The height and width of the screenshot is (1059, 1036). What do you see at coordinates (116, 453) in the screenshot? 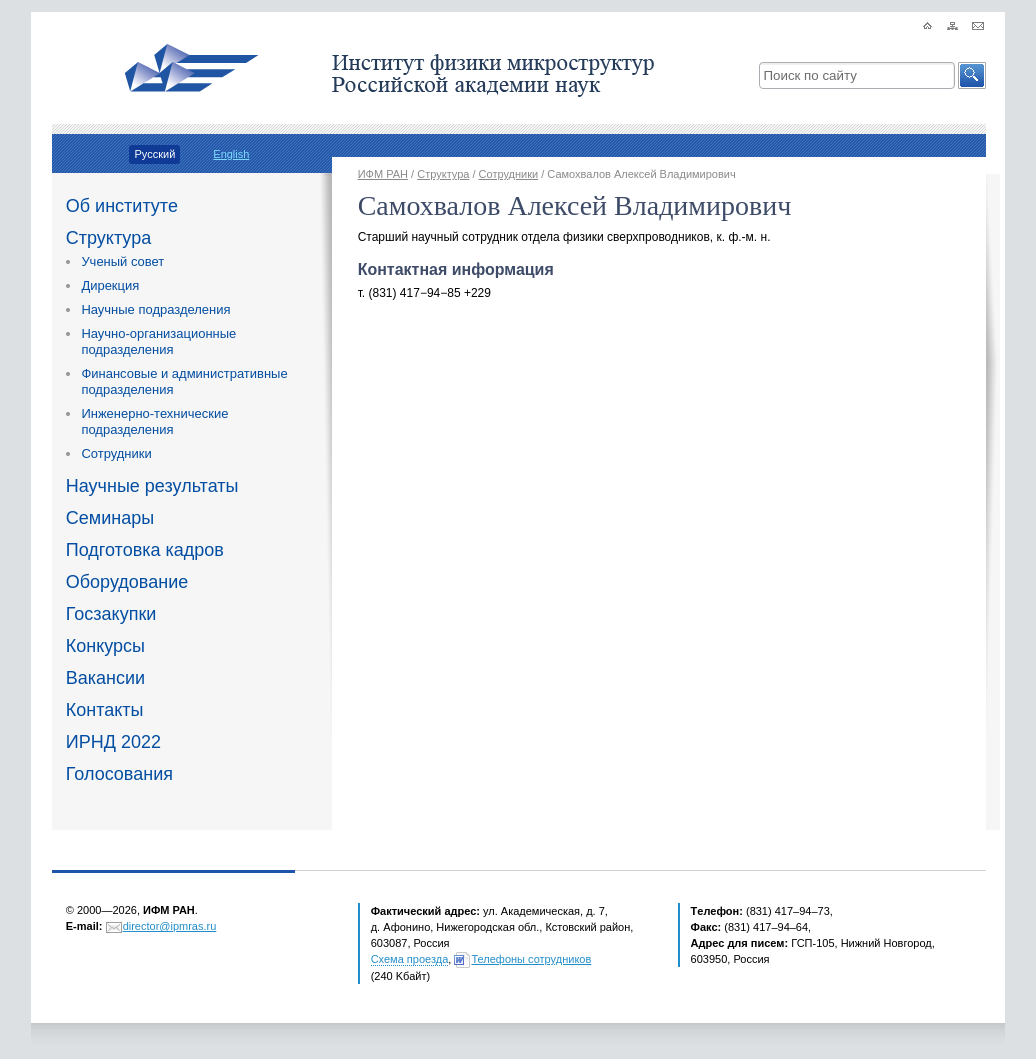
I see `Сотрудники` at bounding box center [116, 453].